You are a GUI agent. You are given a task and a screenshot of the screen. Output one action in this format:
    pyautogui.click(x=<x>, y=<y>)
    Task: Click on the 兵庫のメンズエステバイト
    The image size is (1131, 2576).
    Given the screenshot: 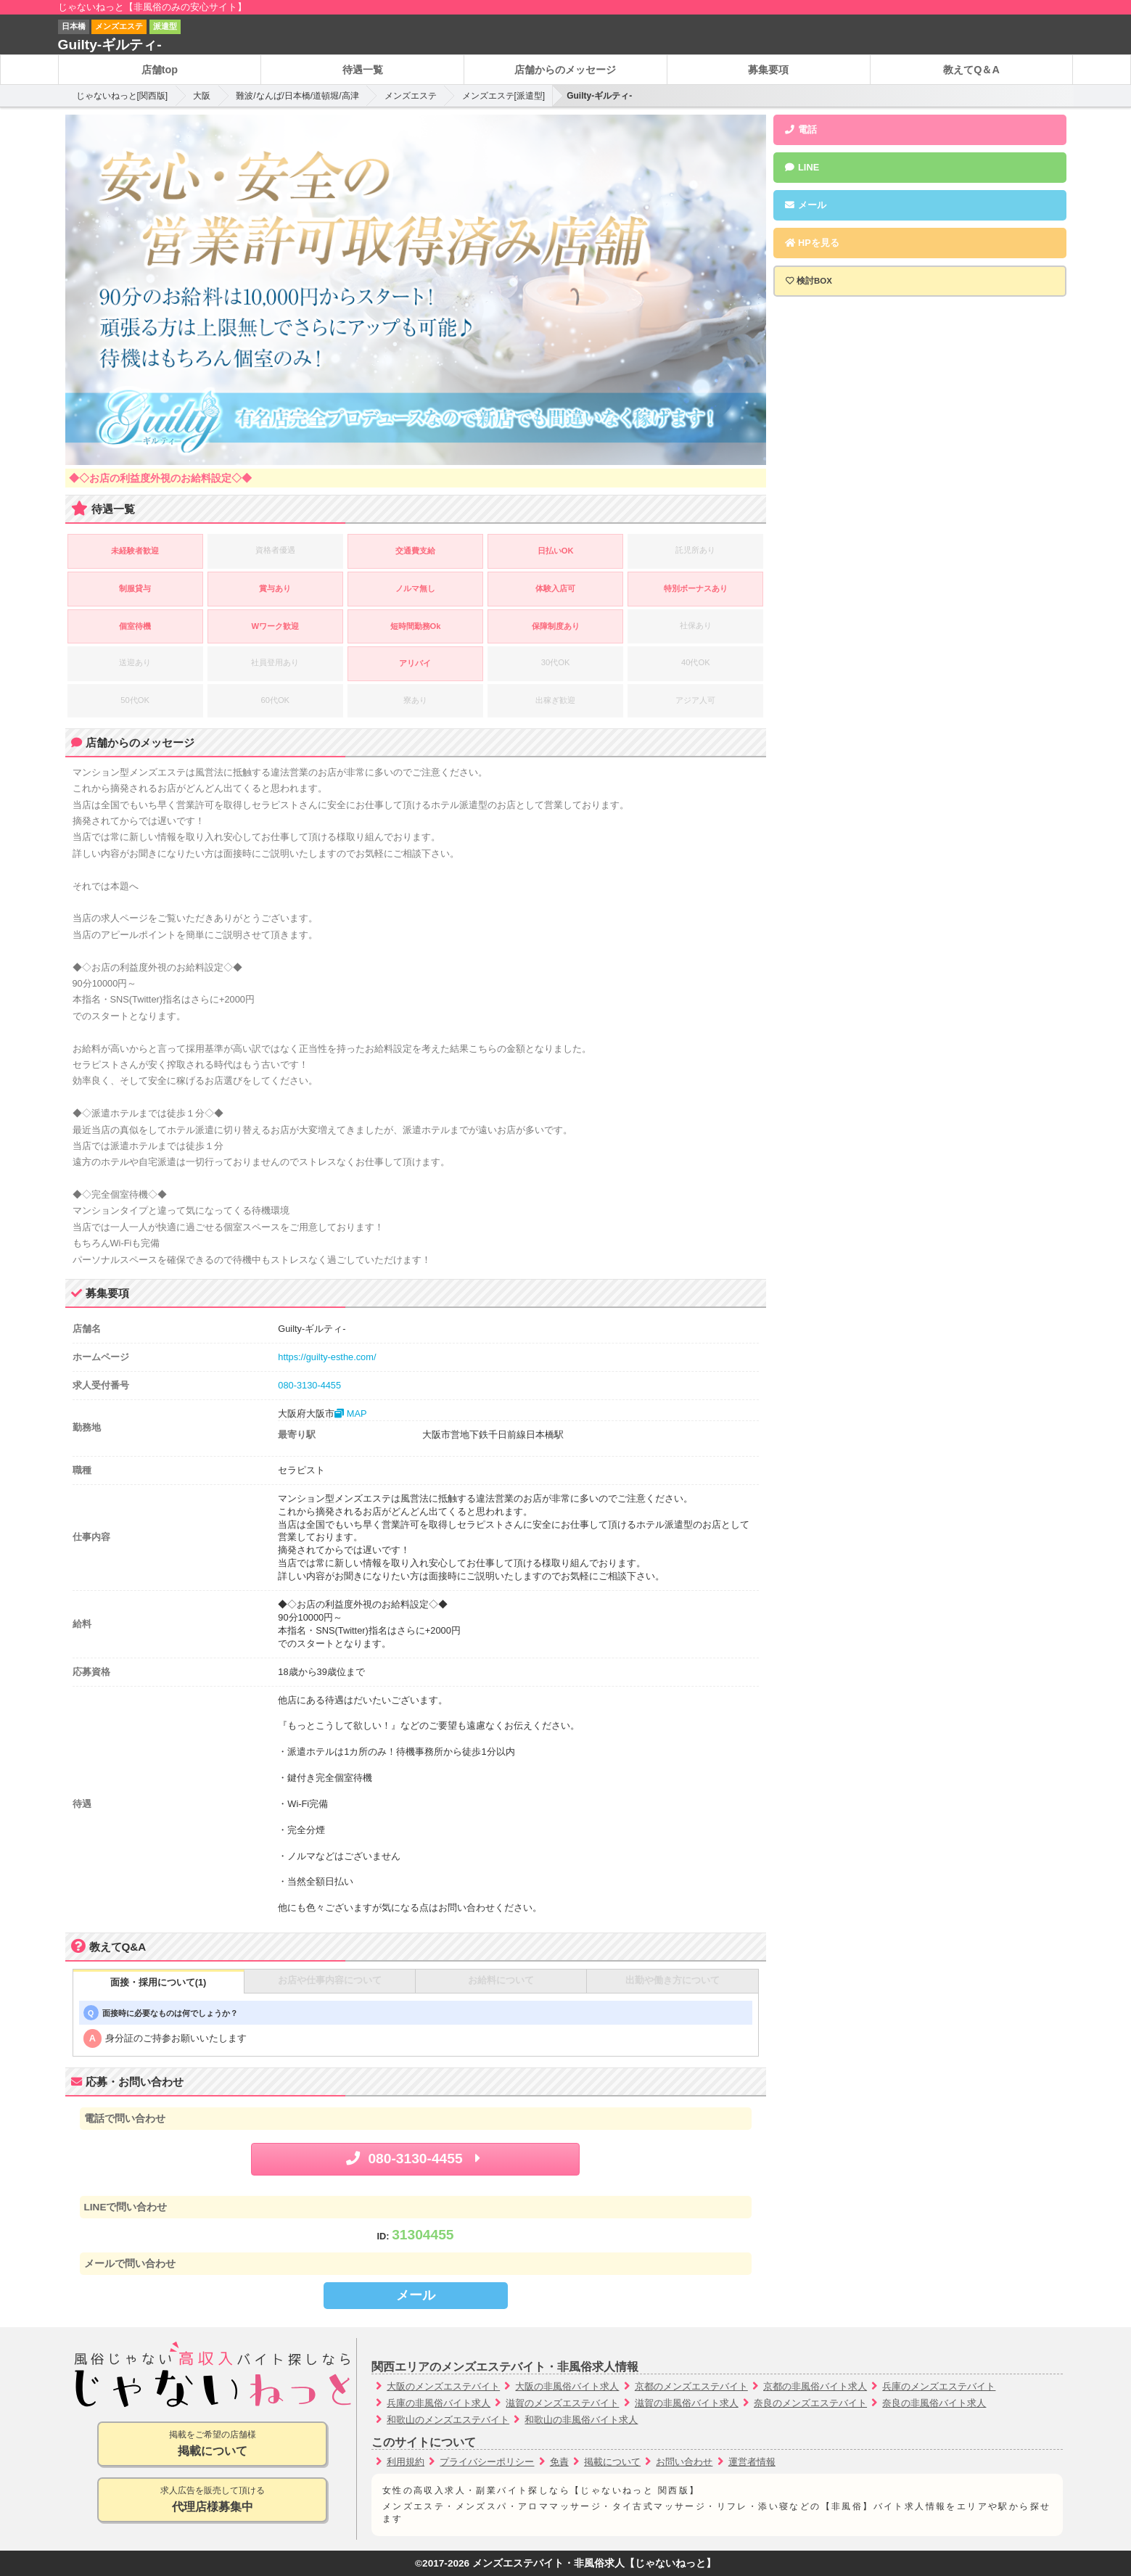 What is the action you would take?
    pyautogui.click(x=938, y=2386)
    